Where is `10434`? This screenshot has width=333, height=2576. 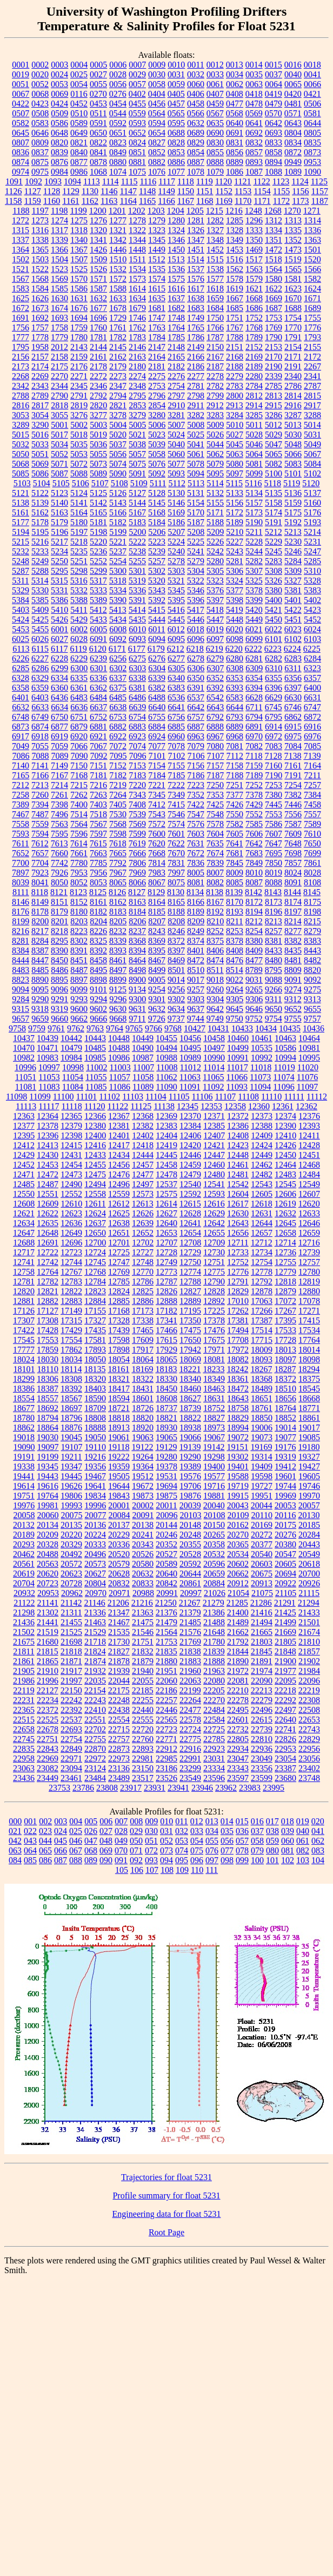 10434 is located at coordinates (266, 1028).